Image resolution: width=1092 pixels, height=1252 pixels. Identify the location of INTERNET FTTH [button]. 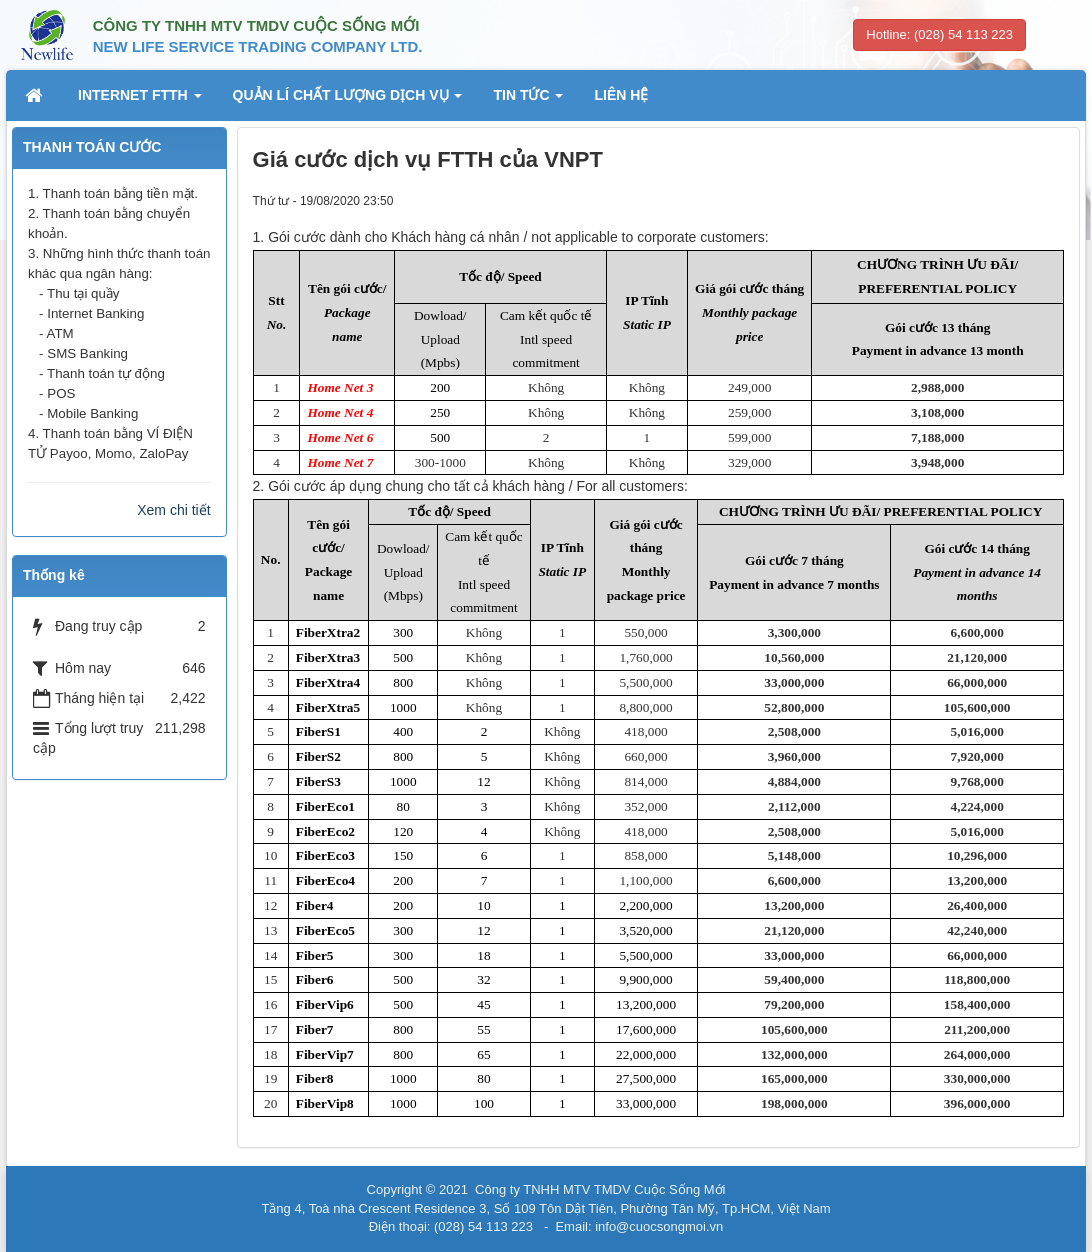
(140, 101).